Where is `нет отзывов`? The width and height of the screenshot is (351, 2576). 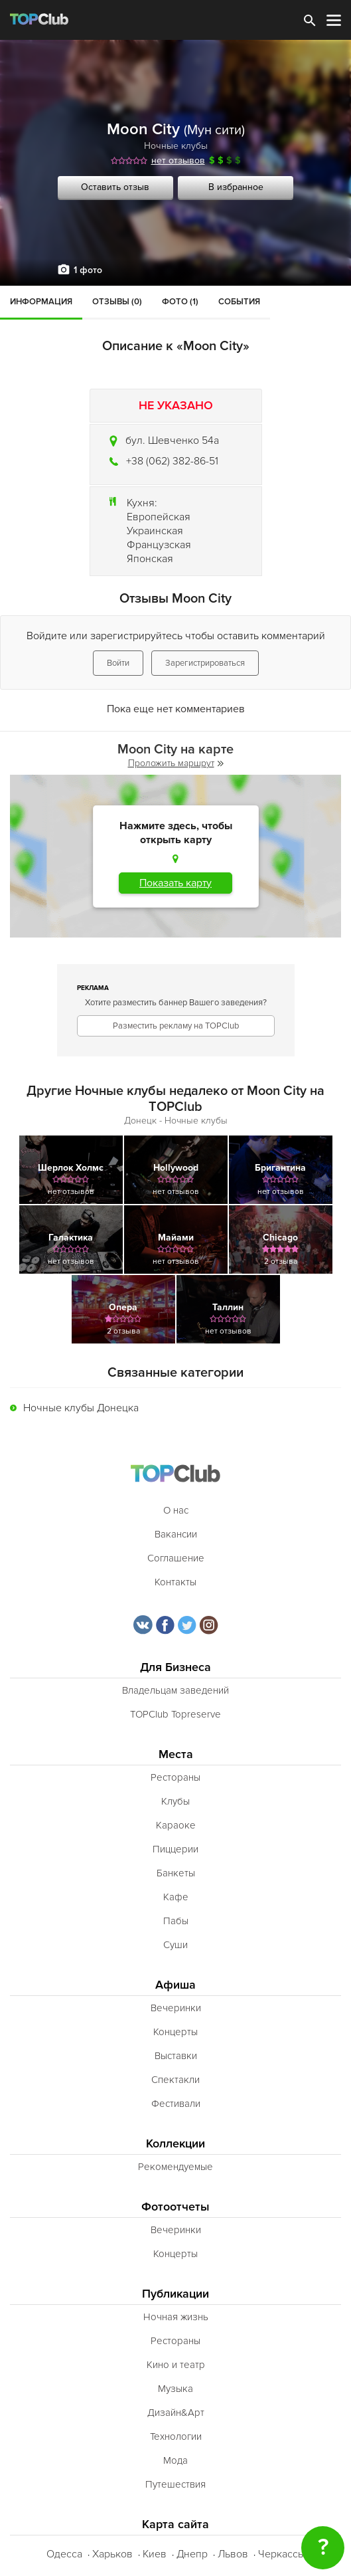 нет отзывов is located at coordinates (178, 160).